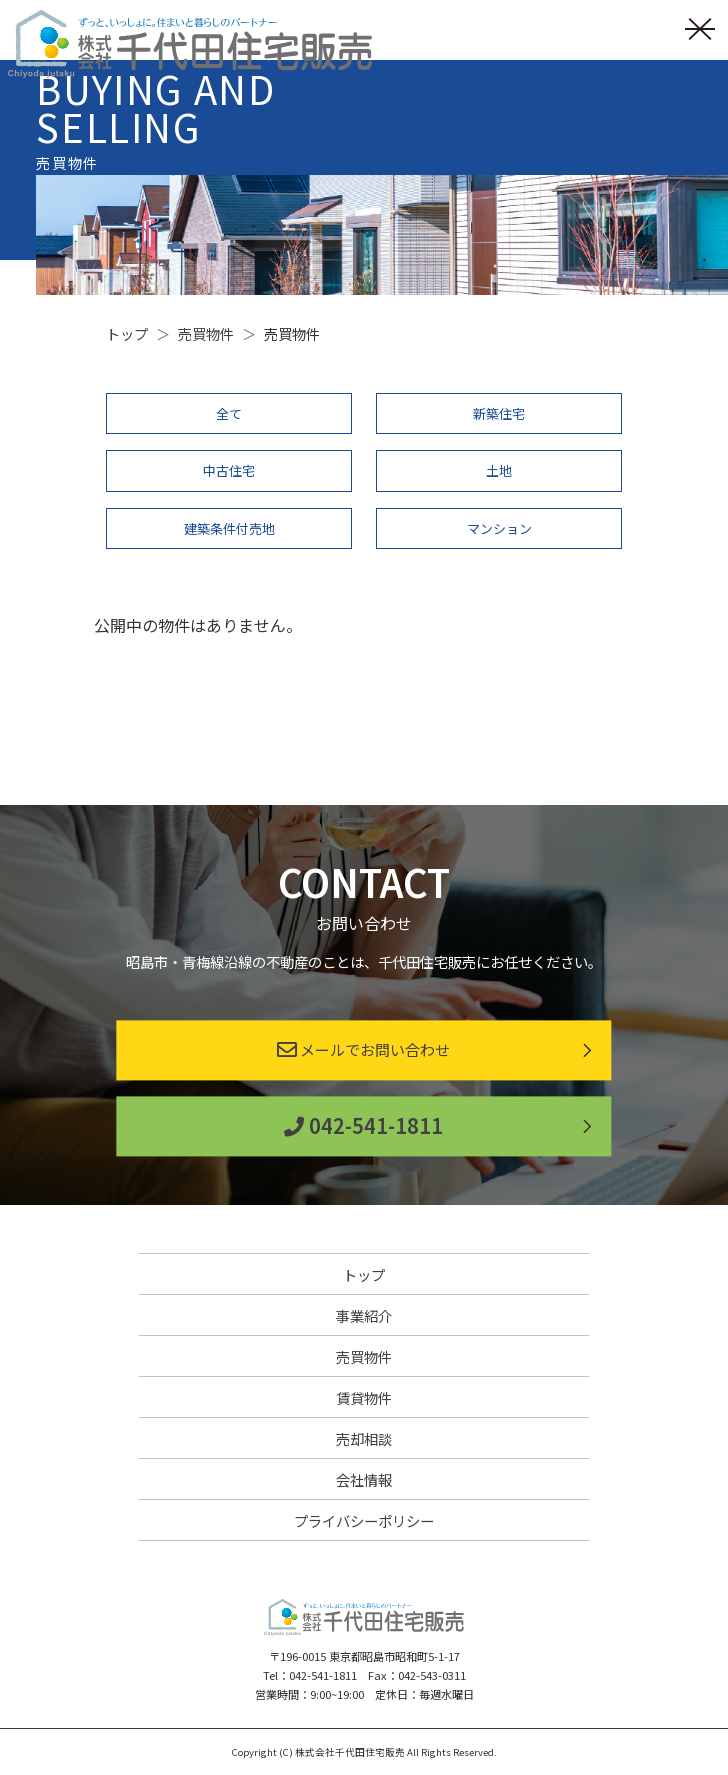  What do you see at coordinates (363, 1050) in the screenshot?
I see `メールでお問い合わせ` at bounding box center [363, 1050].